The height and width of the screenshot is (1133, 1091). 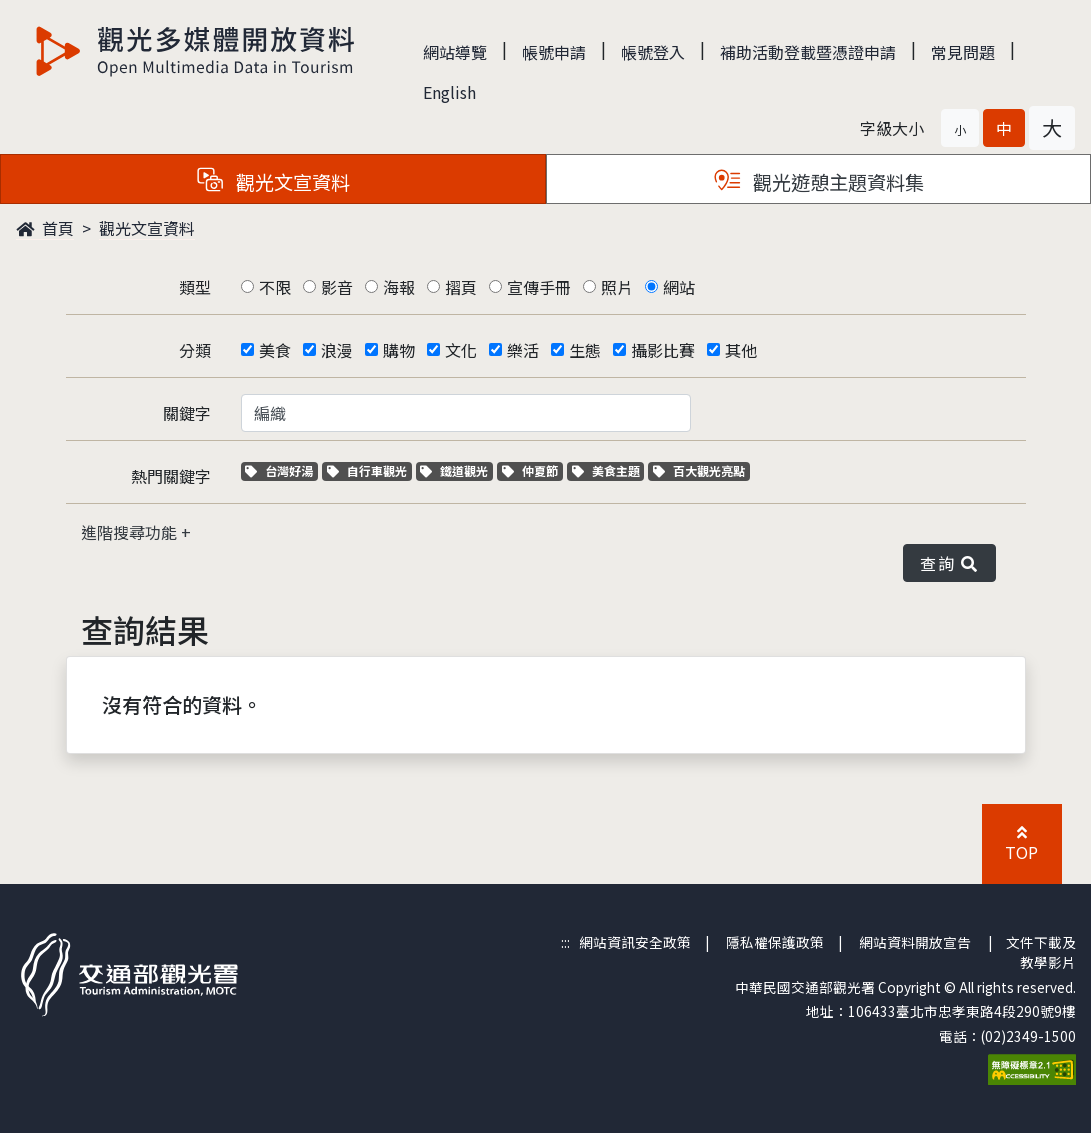 I want to click on :::, so click(x=565, y=942).